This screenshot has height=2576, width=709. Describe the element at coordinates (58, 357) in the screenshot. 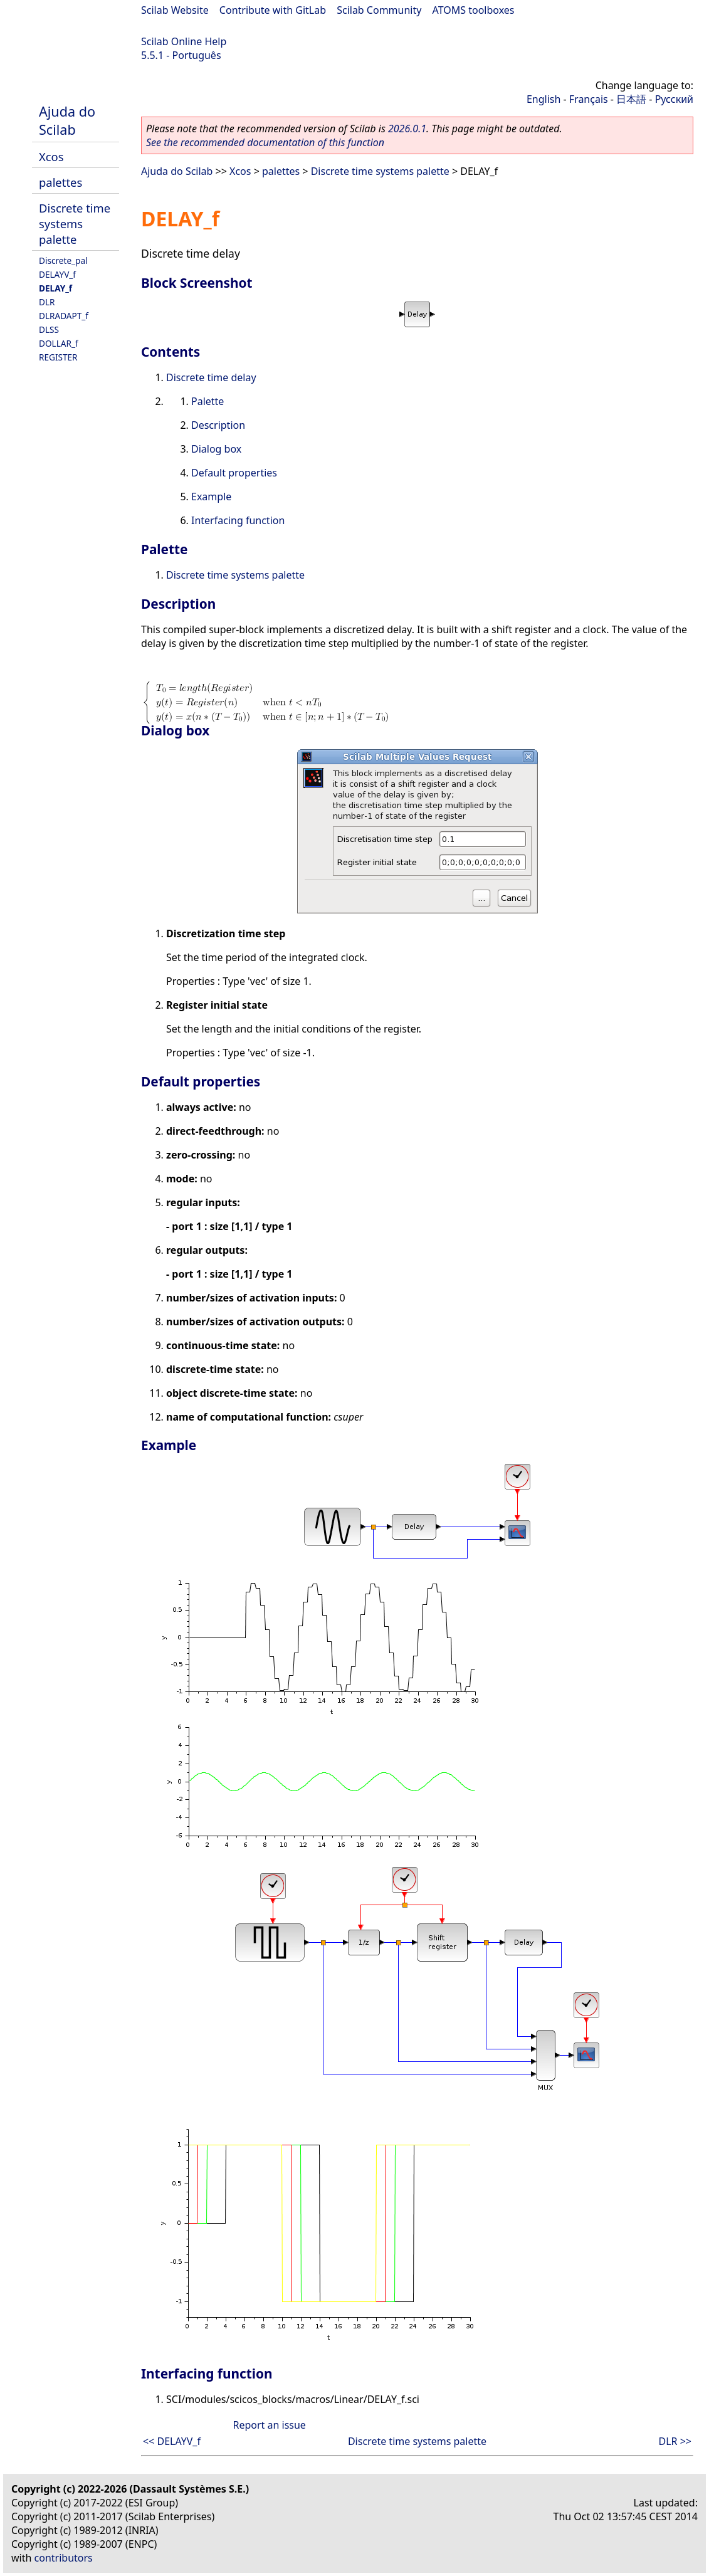

I see `REGISTER` at that location.